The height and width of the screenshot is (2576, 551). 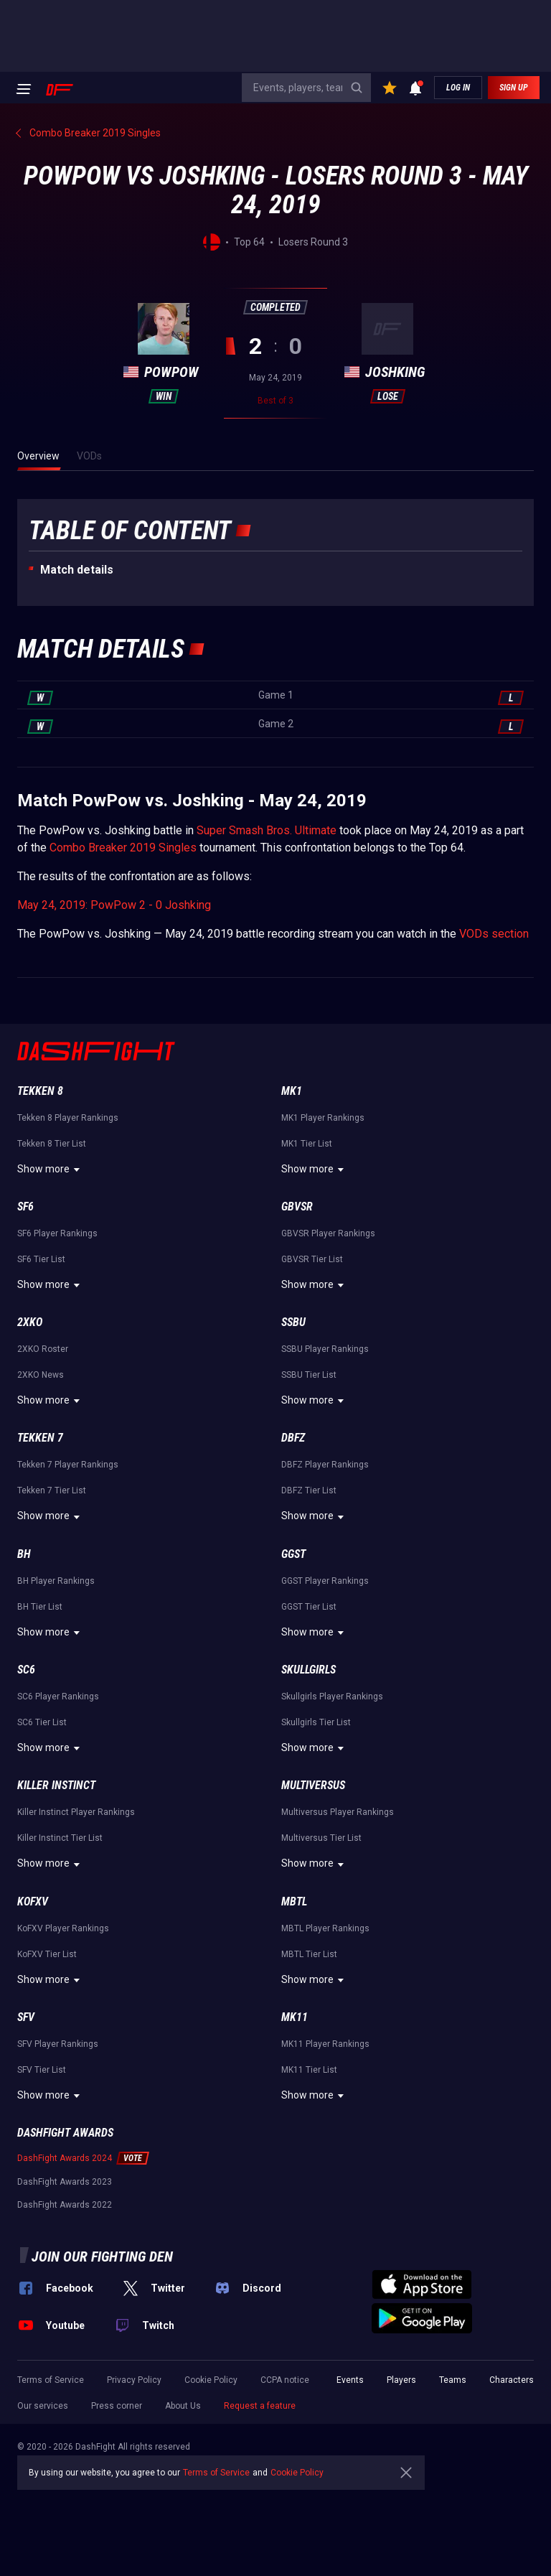 I want to click on MK1, so click(x=291, y=1091).